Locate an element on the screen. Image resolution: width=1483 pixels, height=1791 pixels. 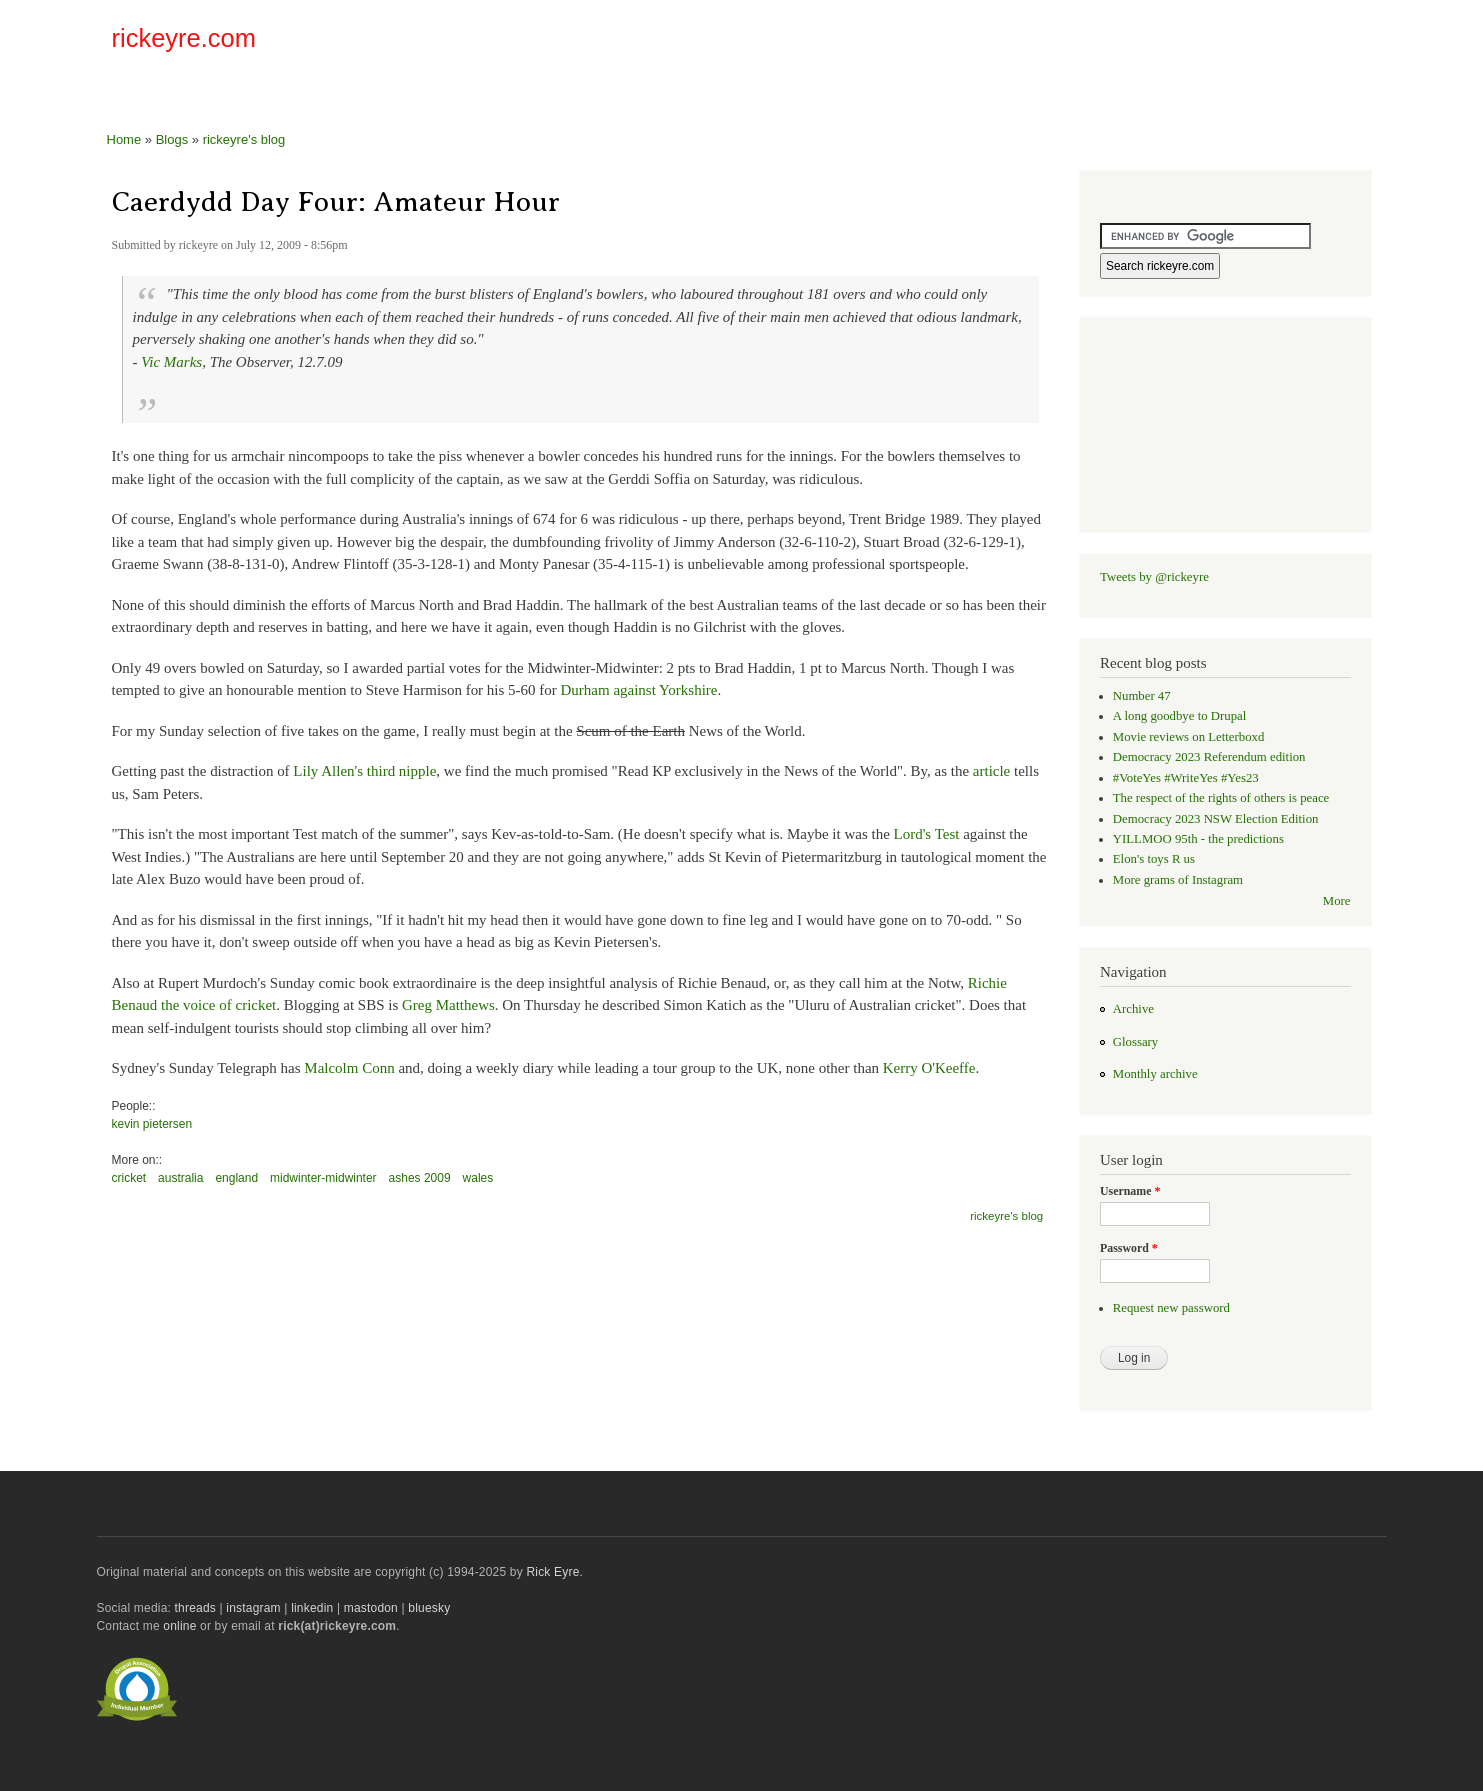
wales is located at coordinates (478, 1178).